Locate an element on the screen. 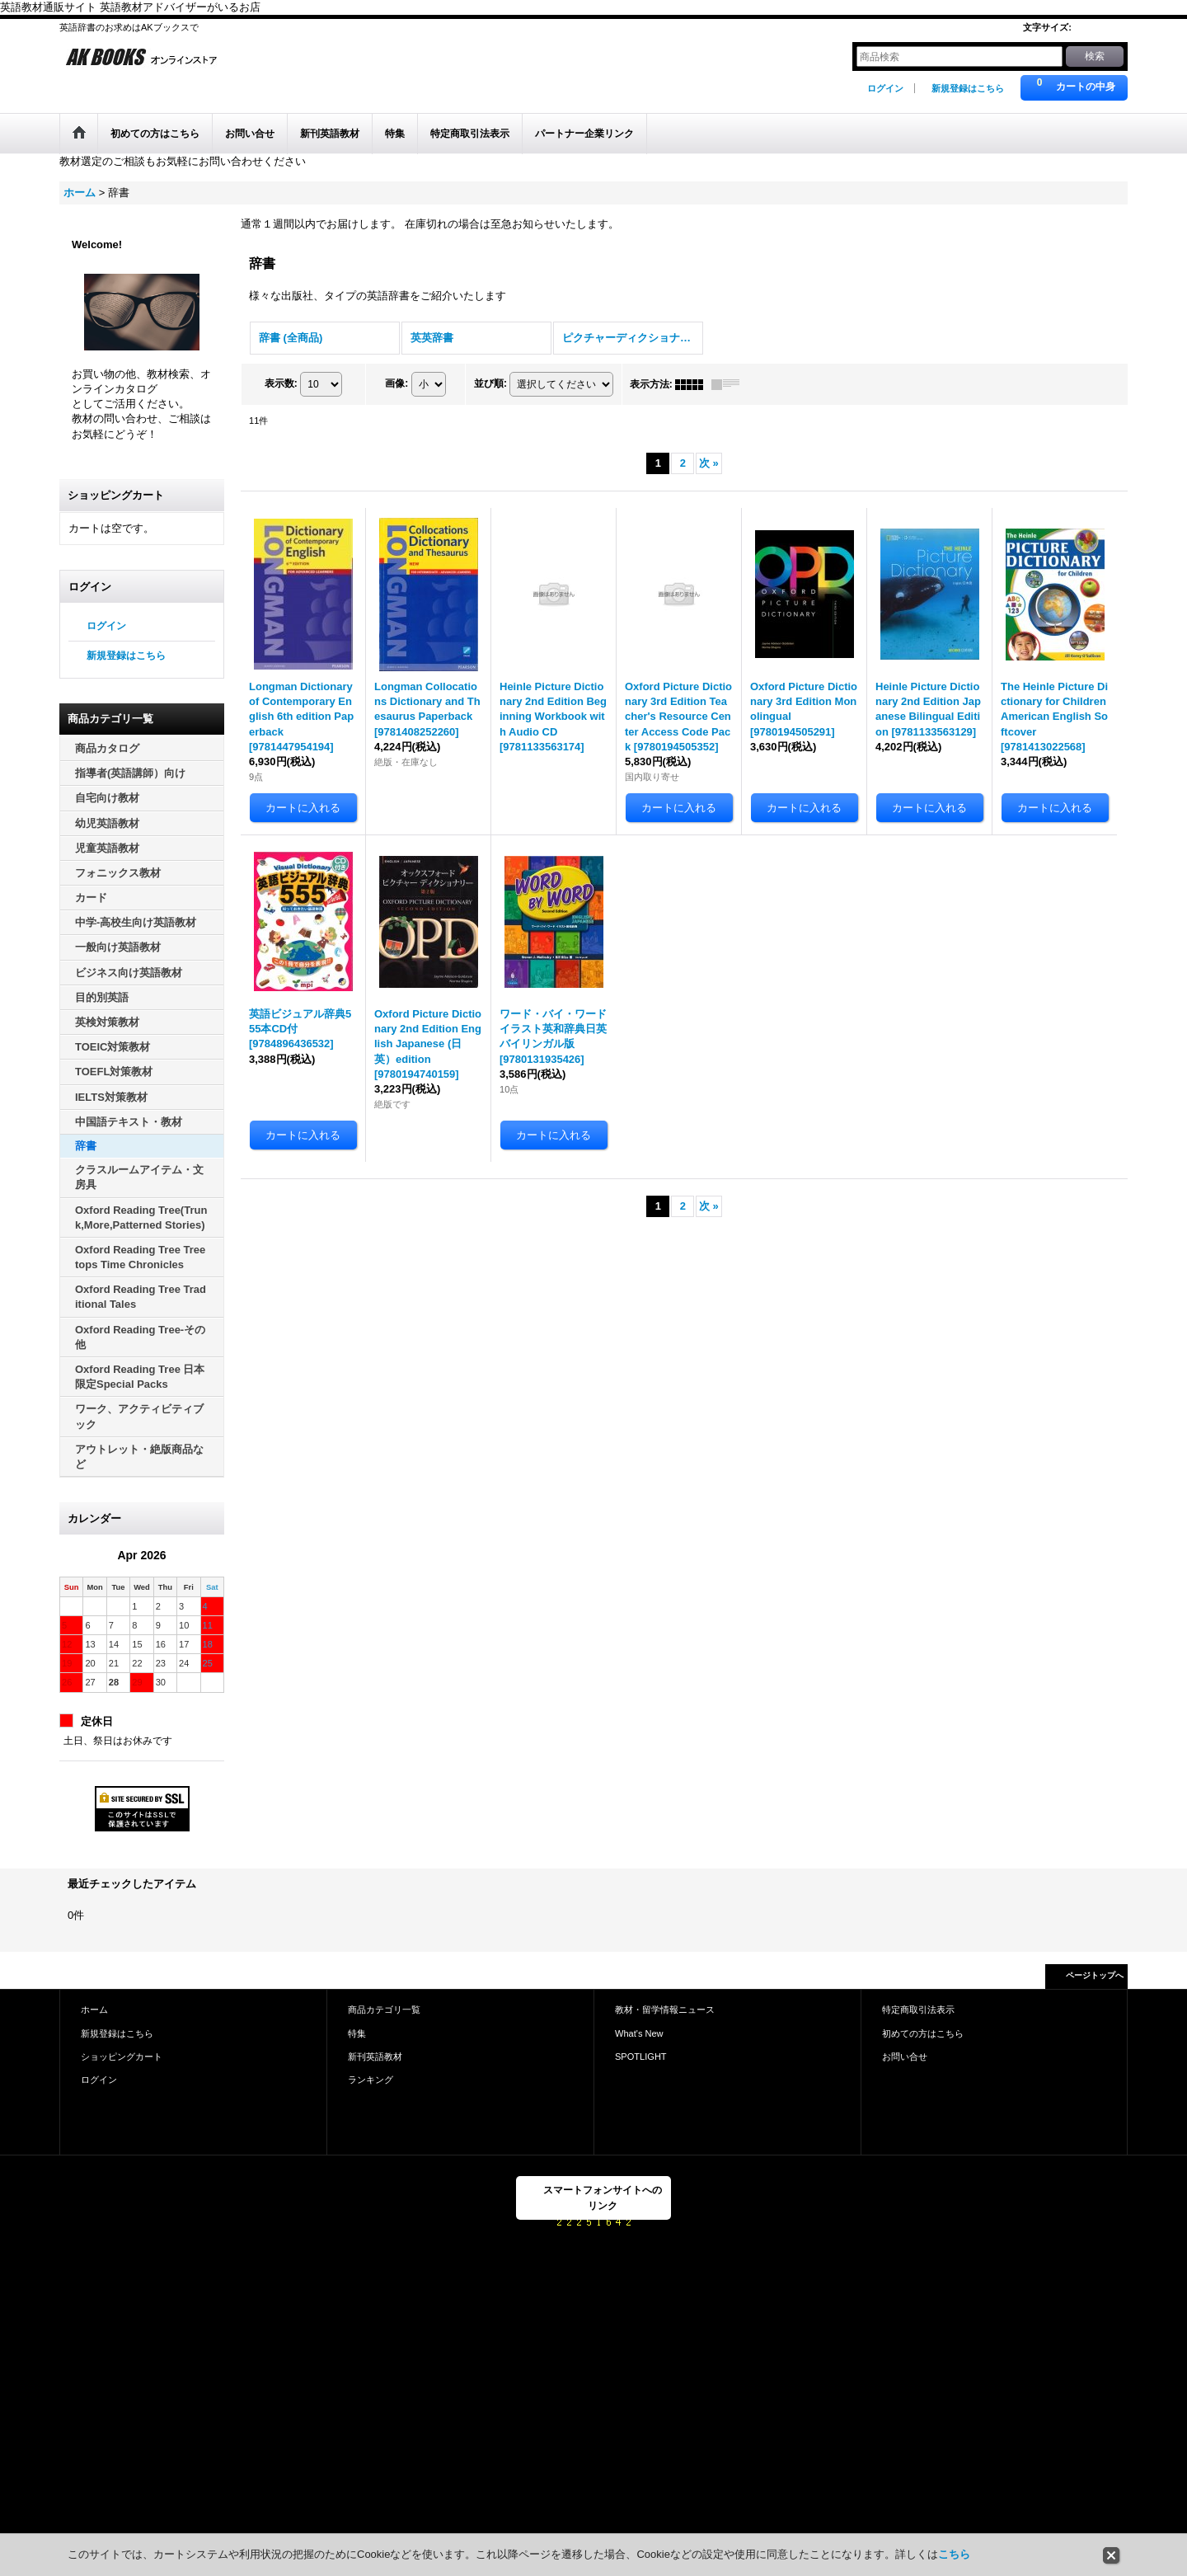 The height and width of the screenshot is (2576, 1187). 教材・留学情報ニュース is located at coordinates (665, 2009).